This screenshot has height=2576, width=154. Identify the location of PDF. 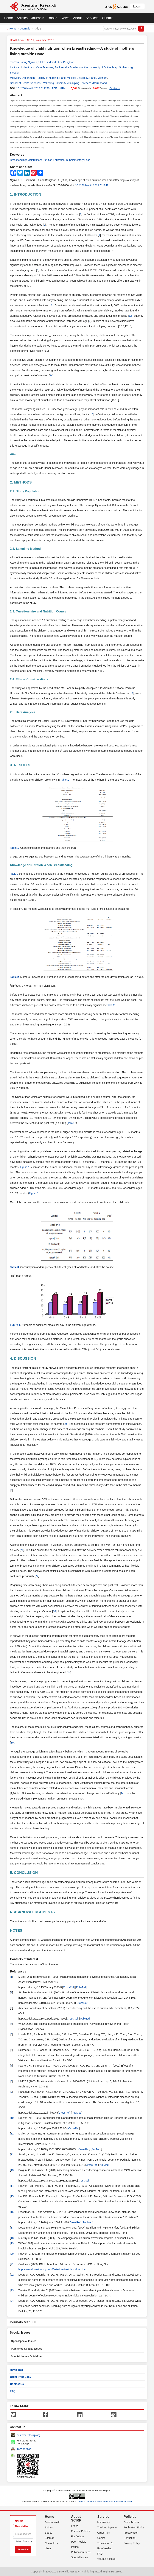
(54, 88).